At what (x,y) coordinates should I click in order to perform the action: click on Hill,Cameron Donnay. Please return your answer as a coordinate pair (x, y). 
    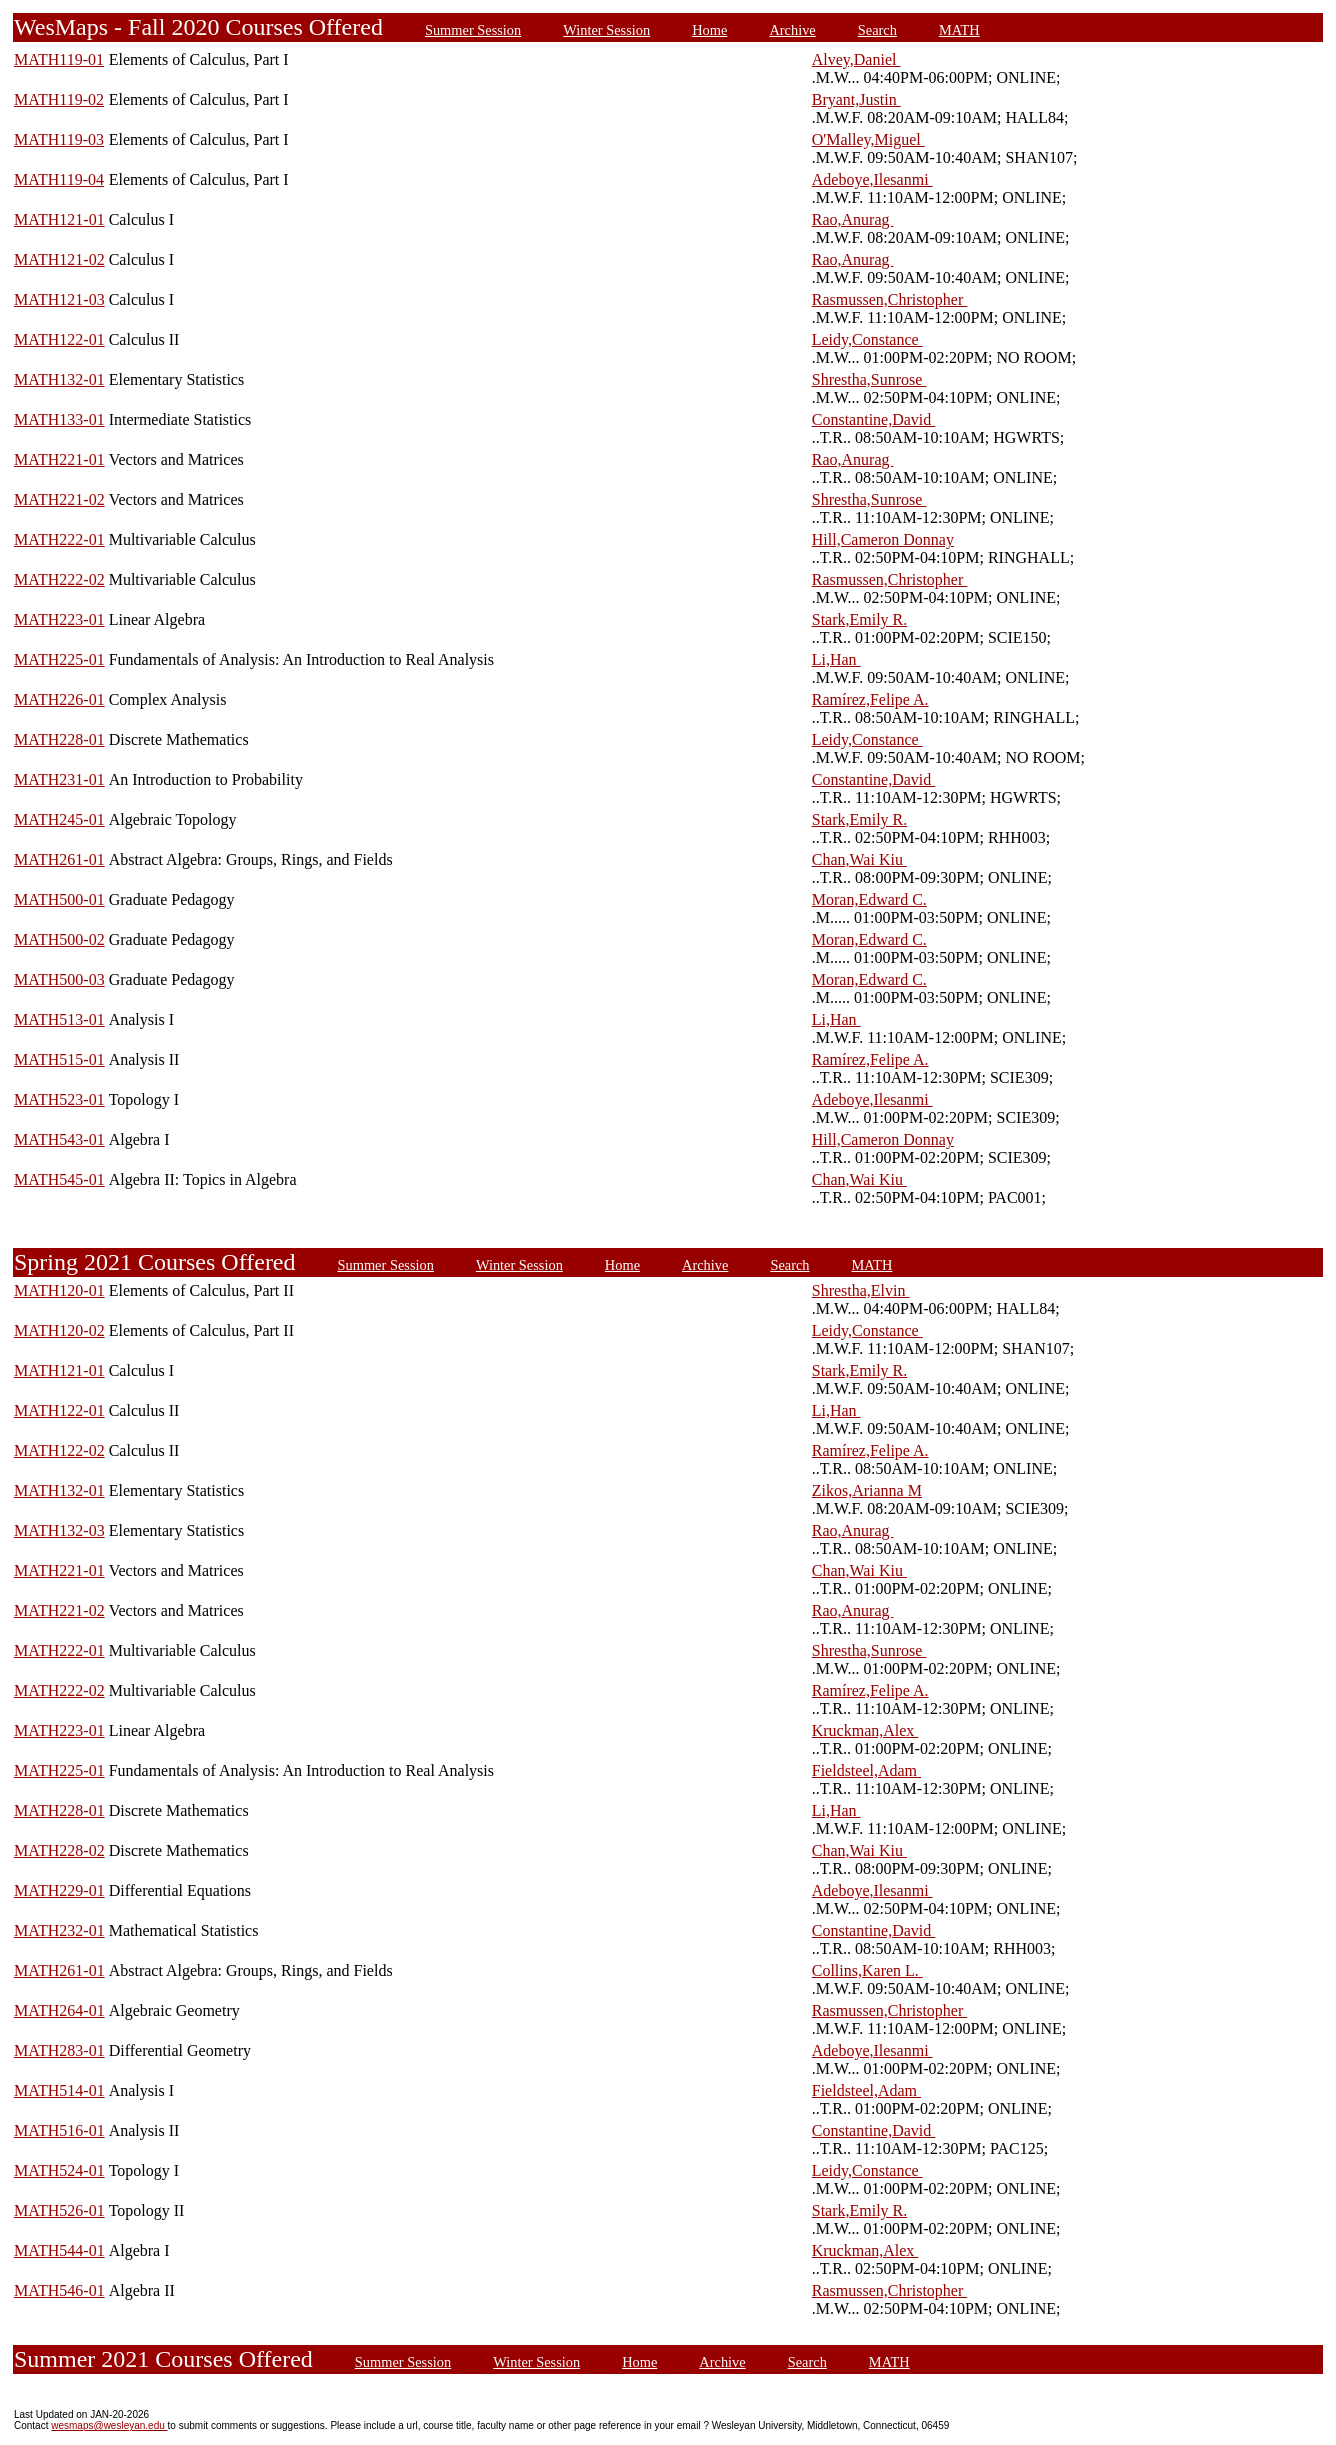
    Looking at the image, I should click on (883, 539).